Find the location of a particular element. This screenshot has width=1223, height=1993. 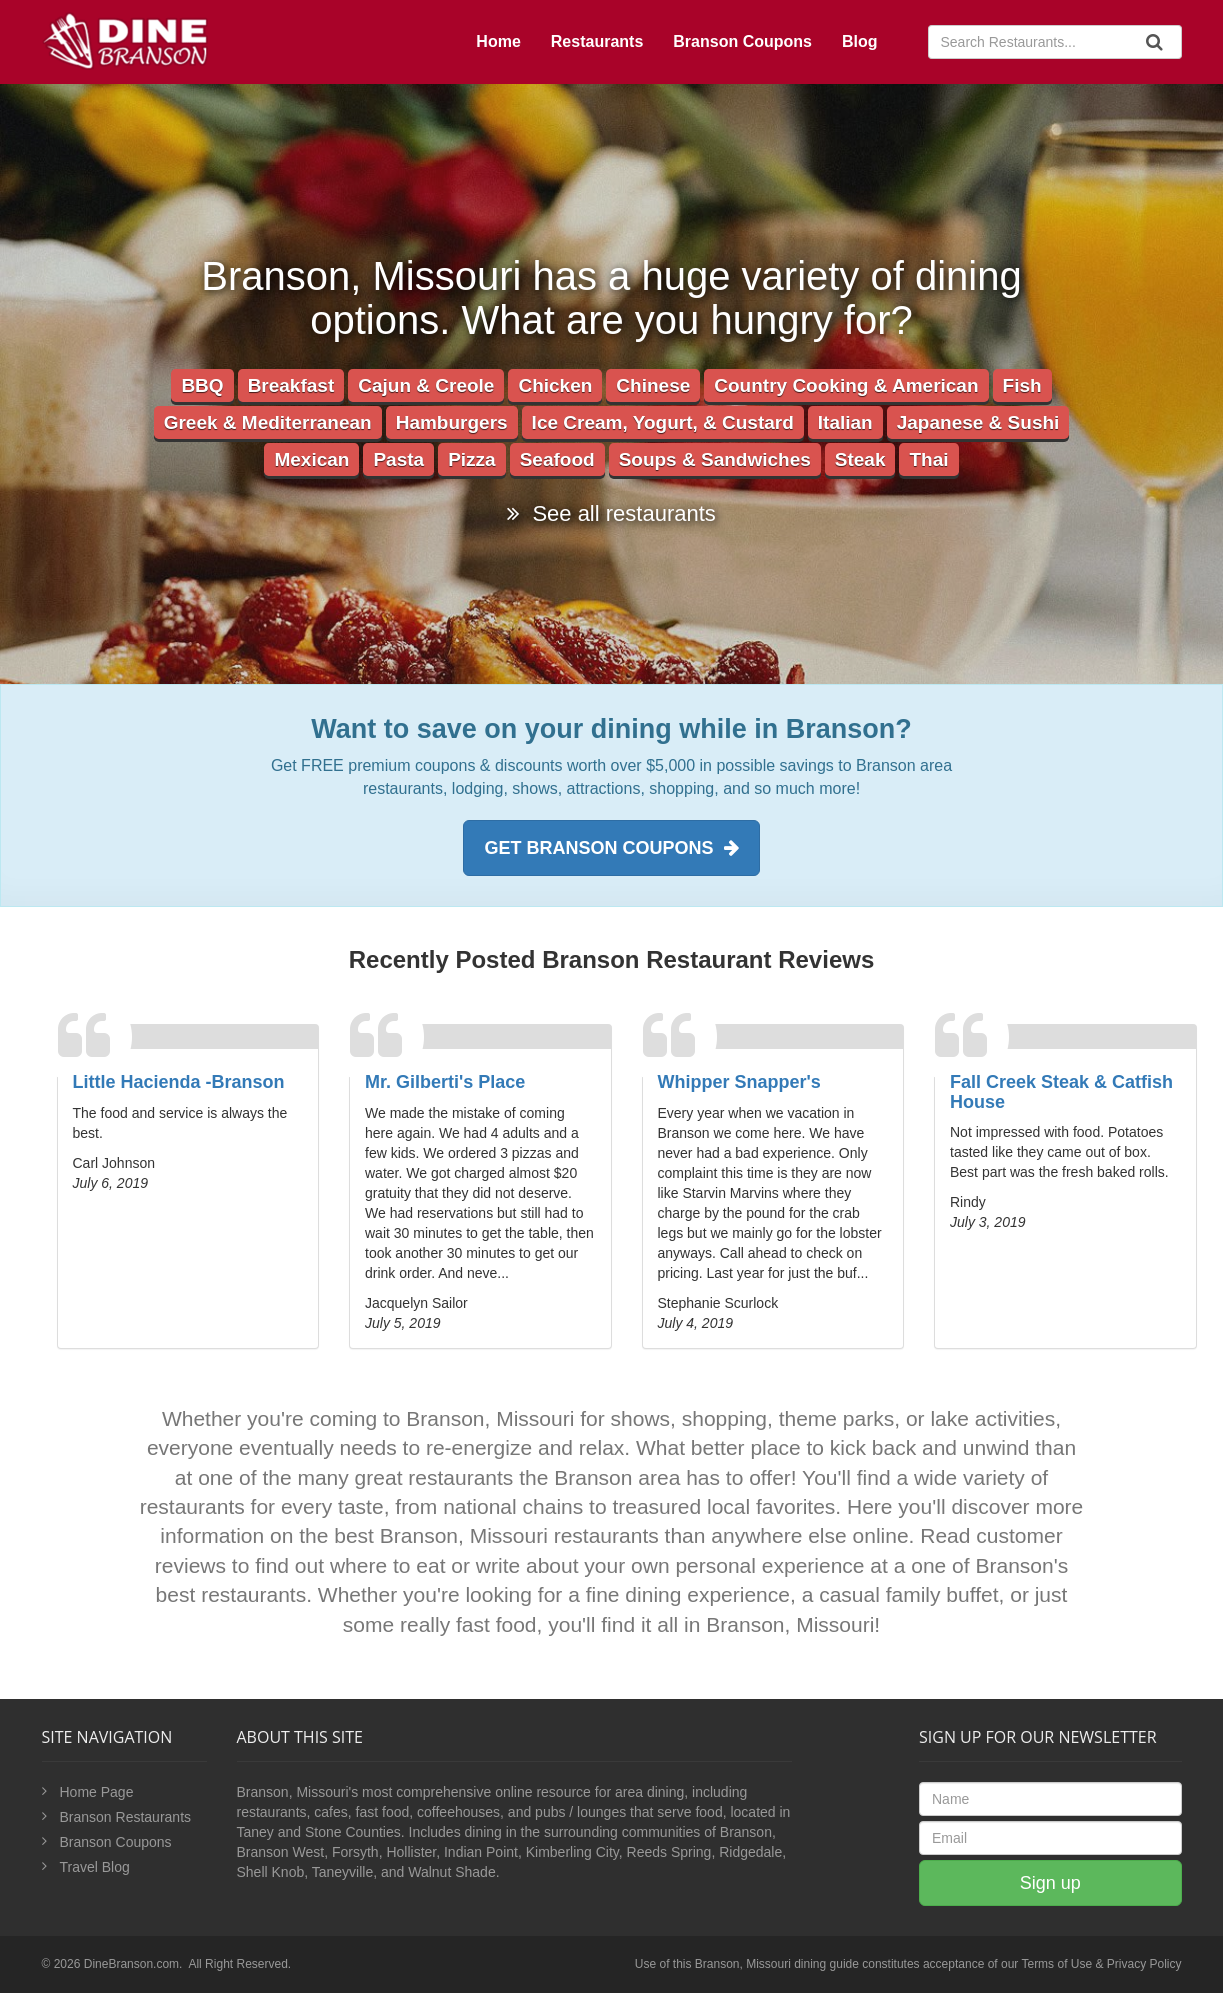

Home Page is located at coordinates (97, 1792).